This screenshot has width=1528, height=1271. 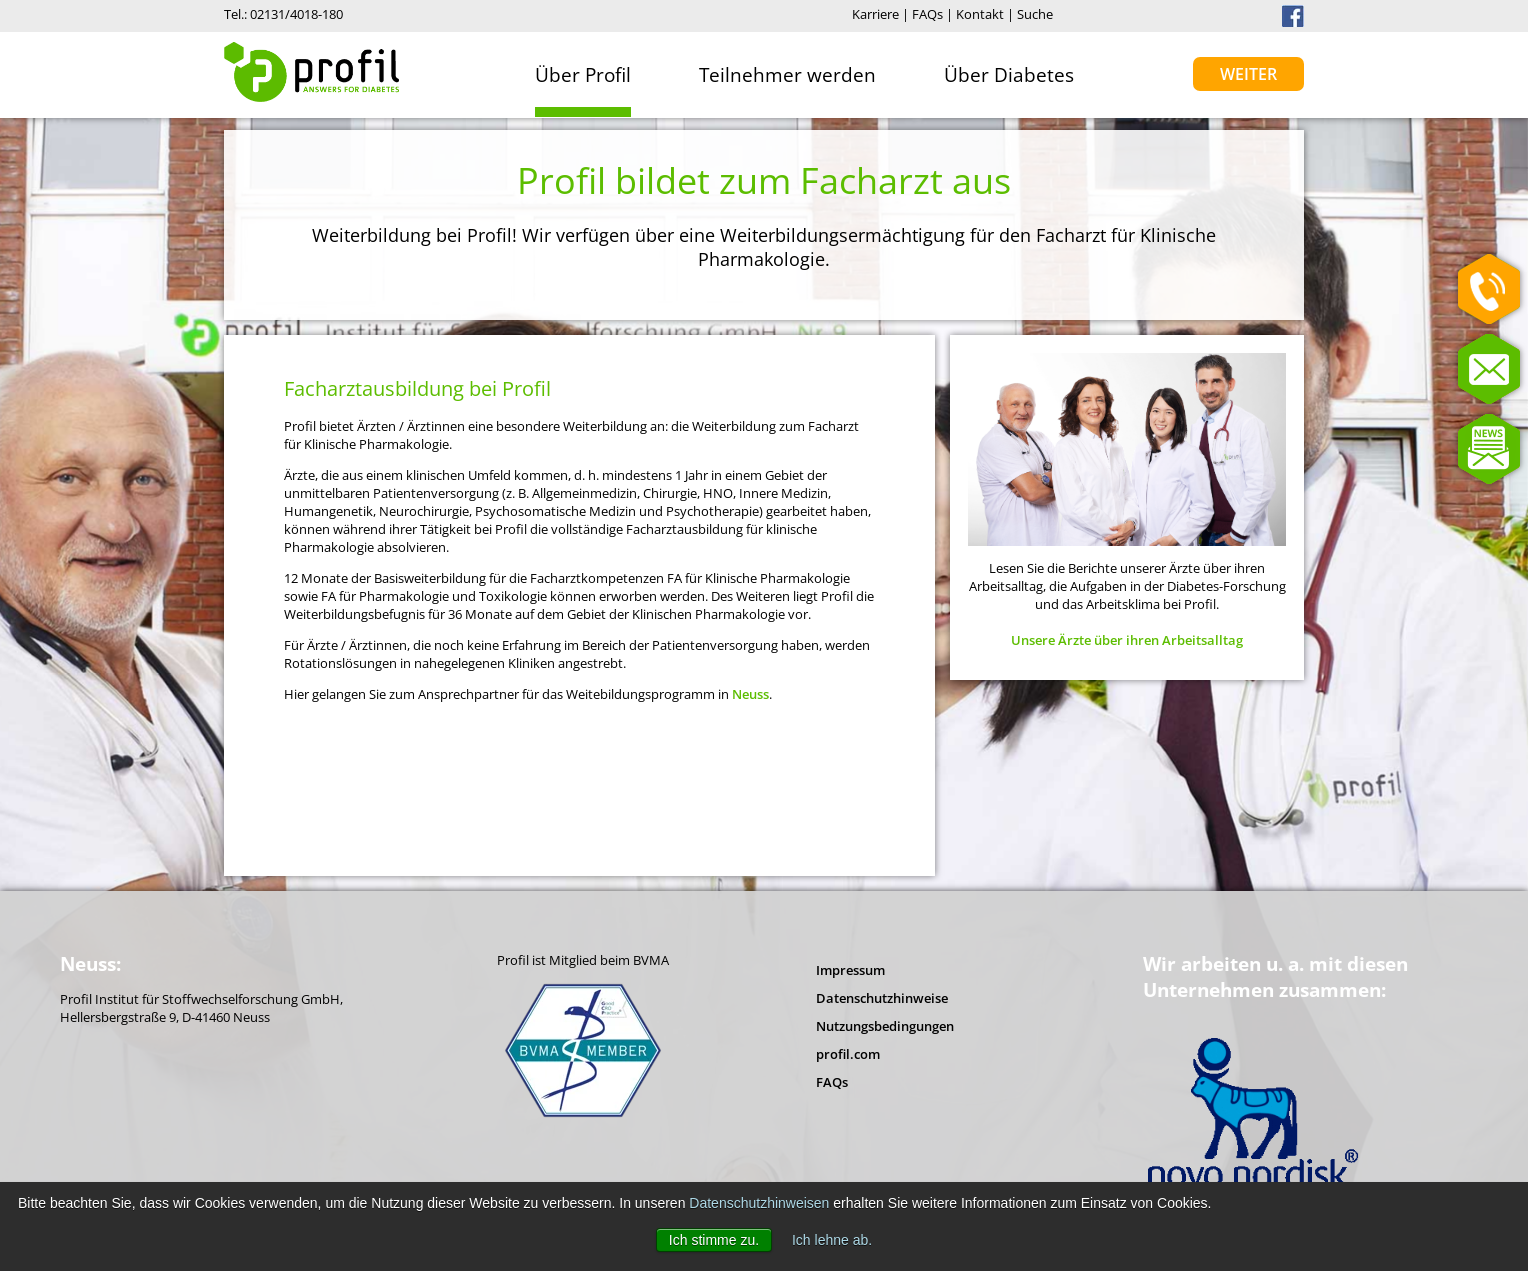 I want to click on Impressum [menuitem], so click(x=850, y=970).